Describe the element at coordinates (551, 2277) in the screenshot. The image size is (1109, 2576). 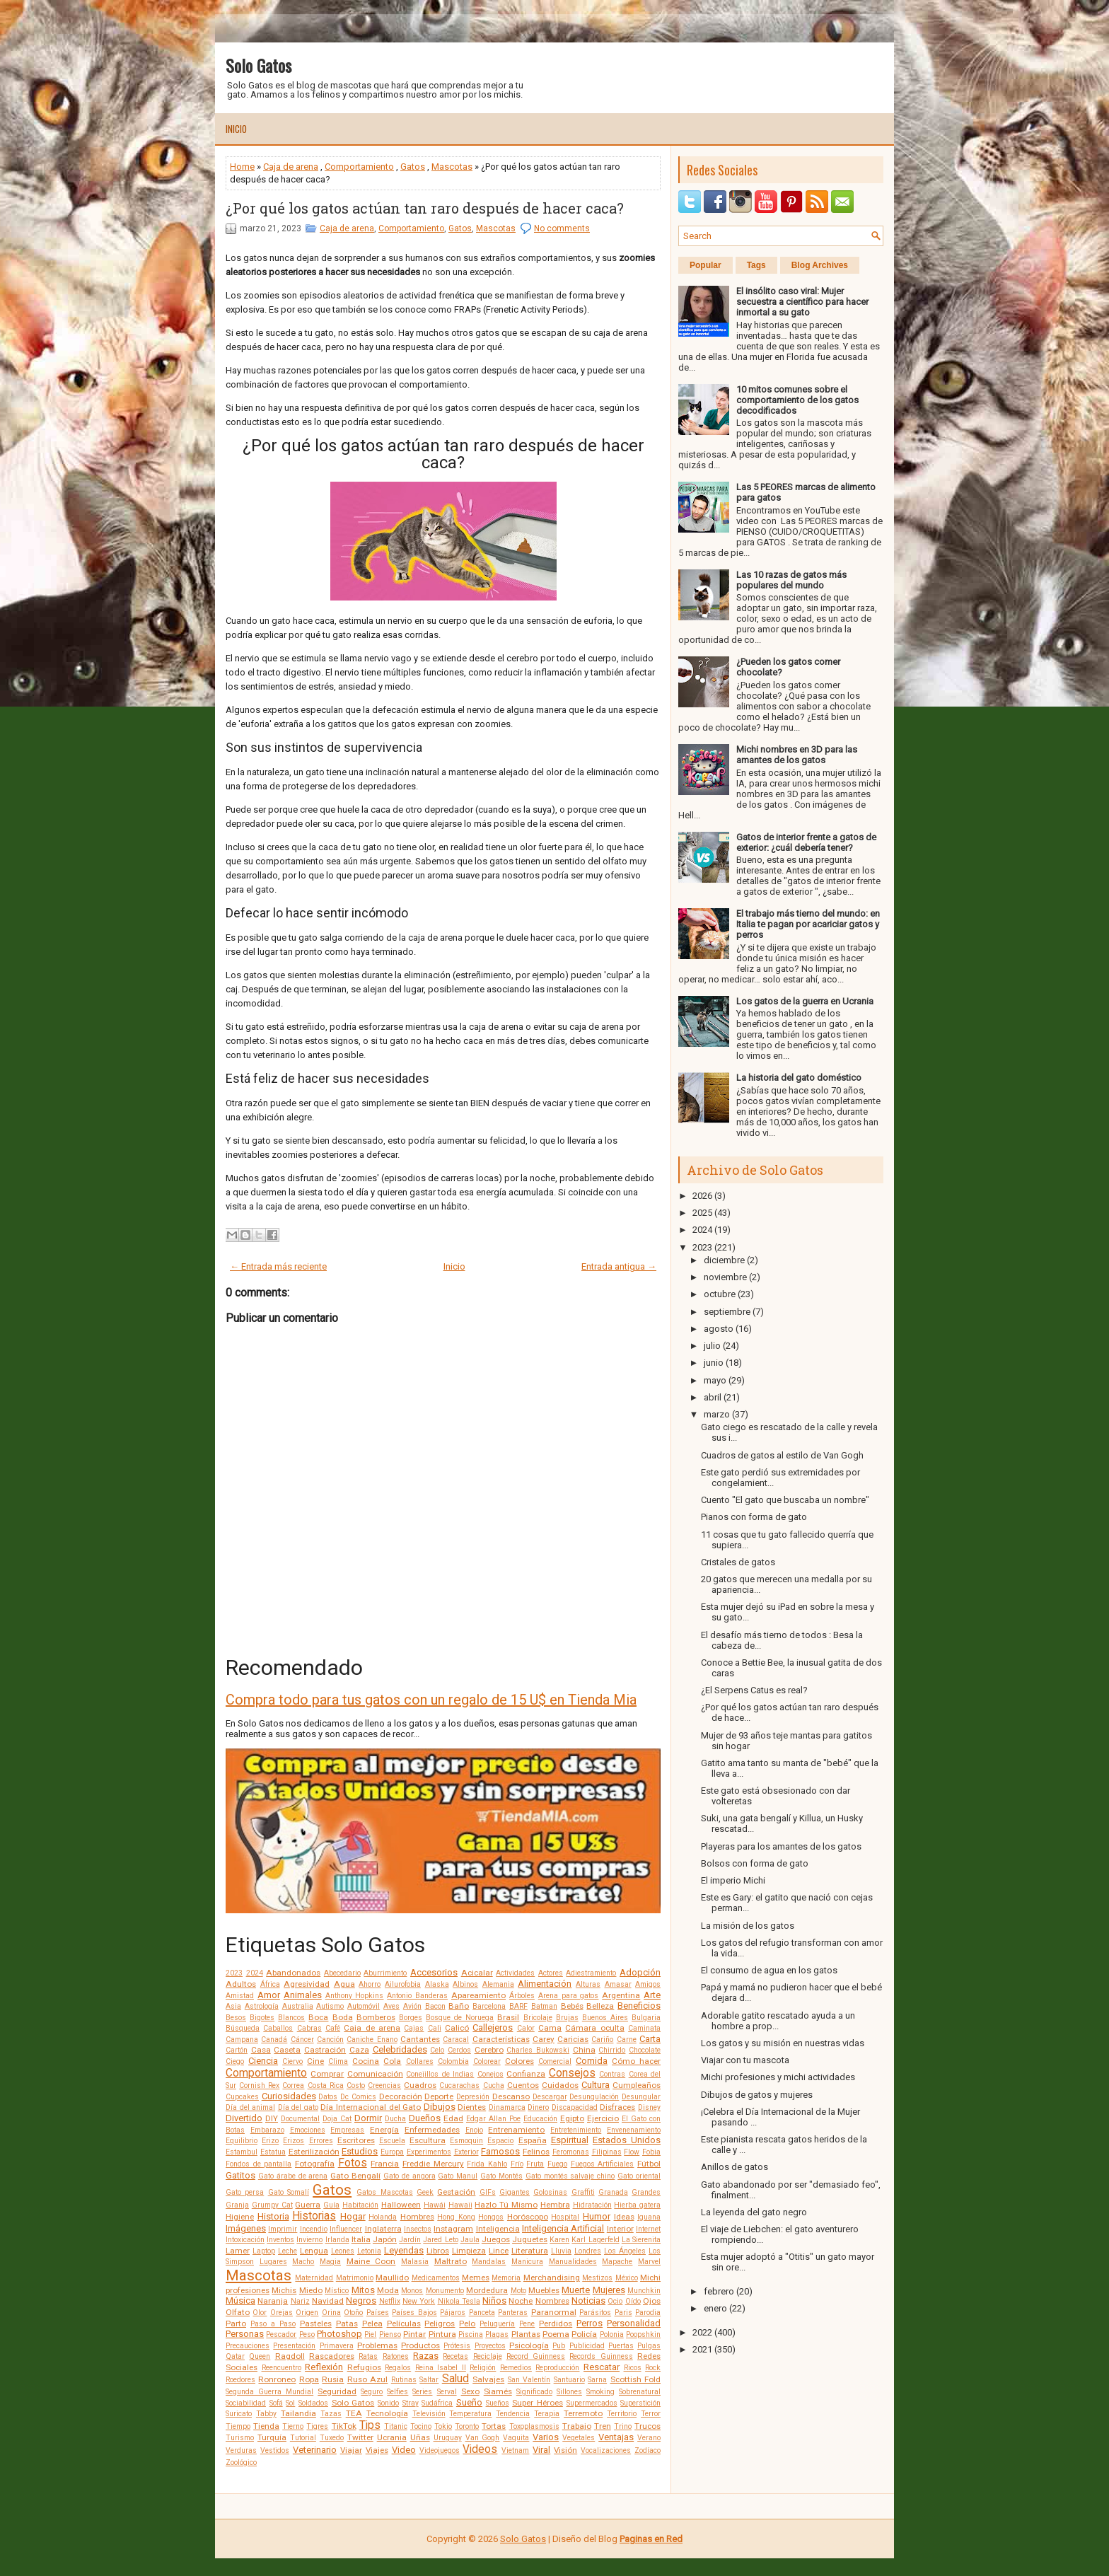
I see `Merchandising` at that location.